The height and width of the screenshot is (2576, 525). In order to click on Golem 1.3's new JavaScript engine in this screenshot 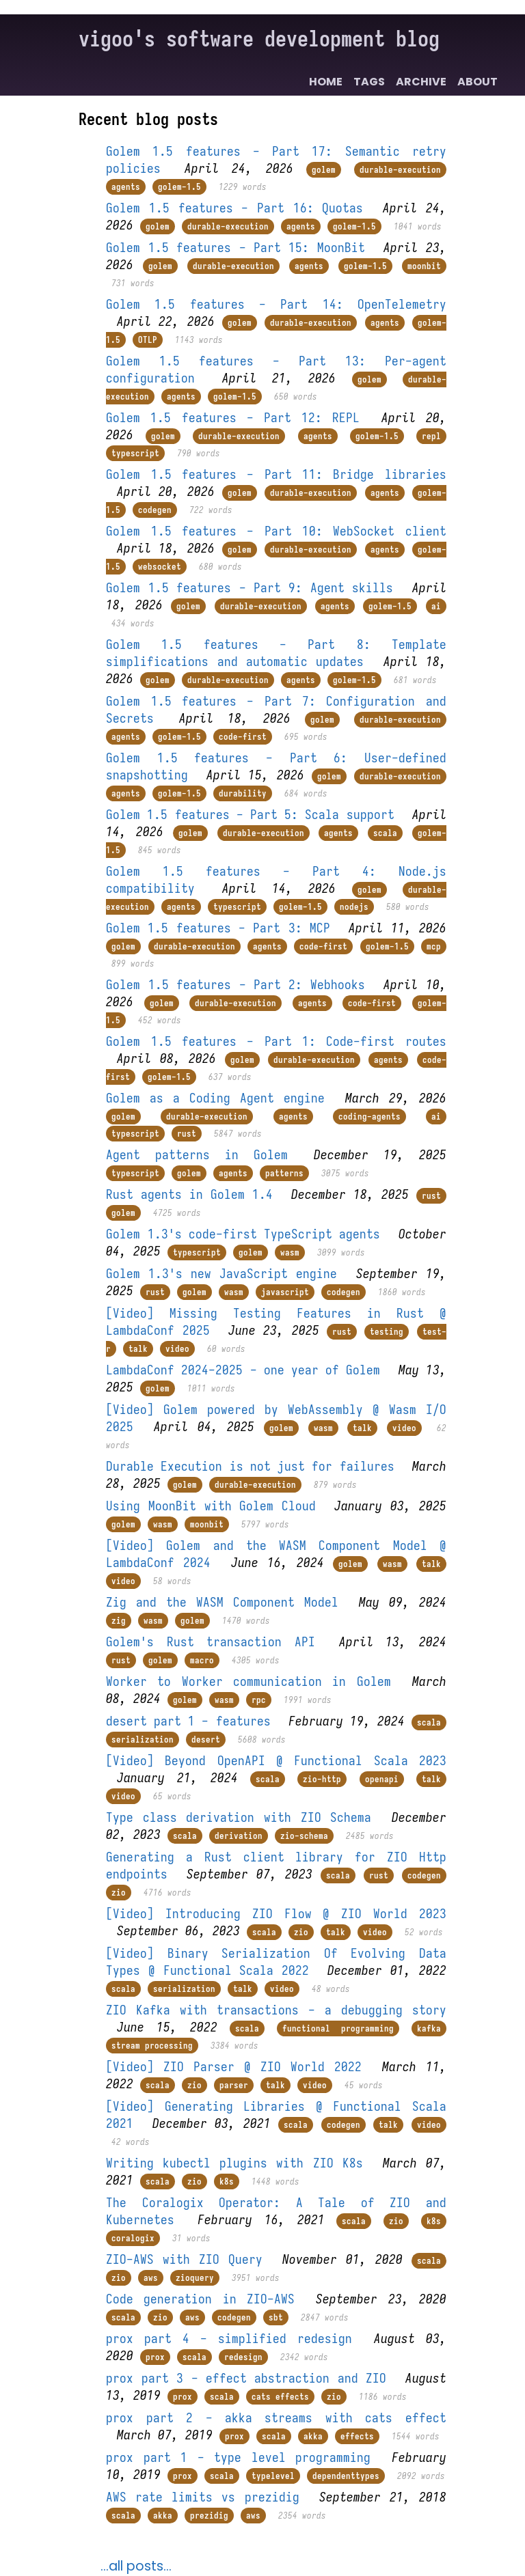, I will do `click(221, 1274)`.